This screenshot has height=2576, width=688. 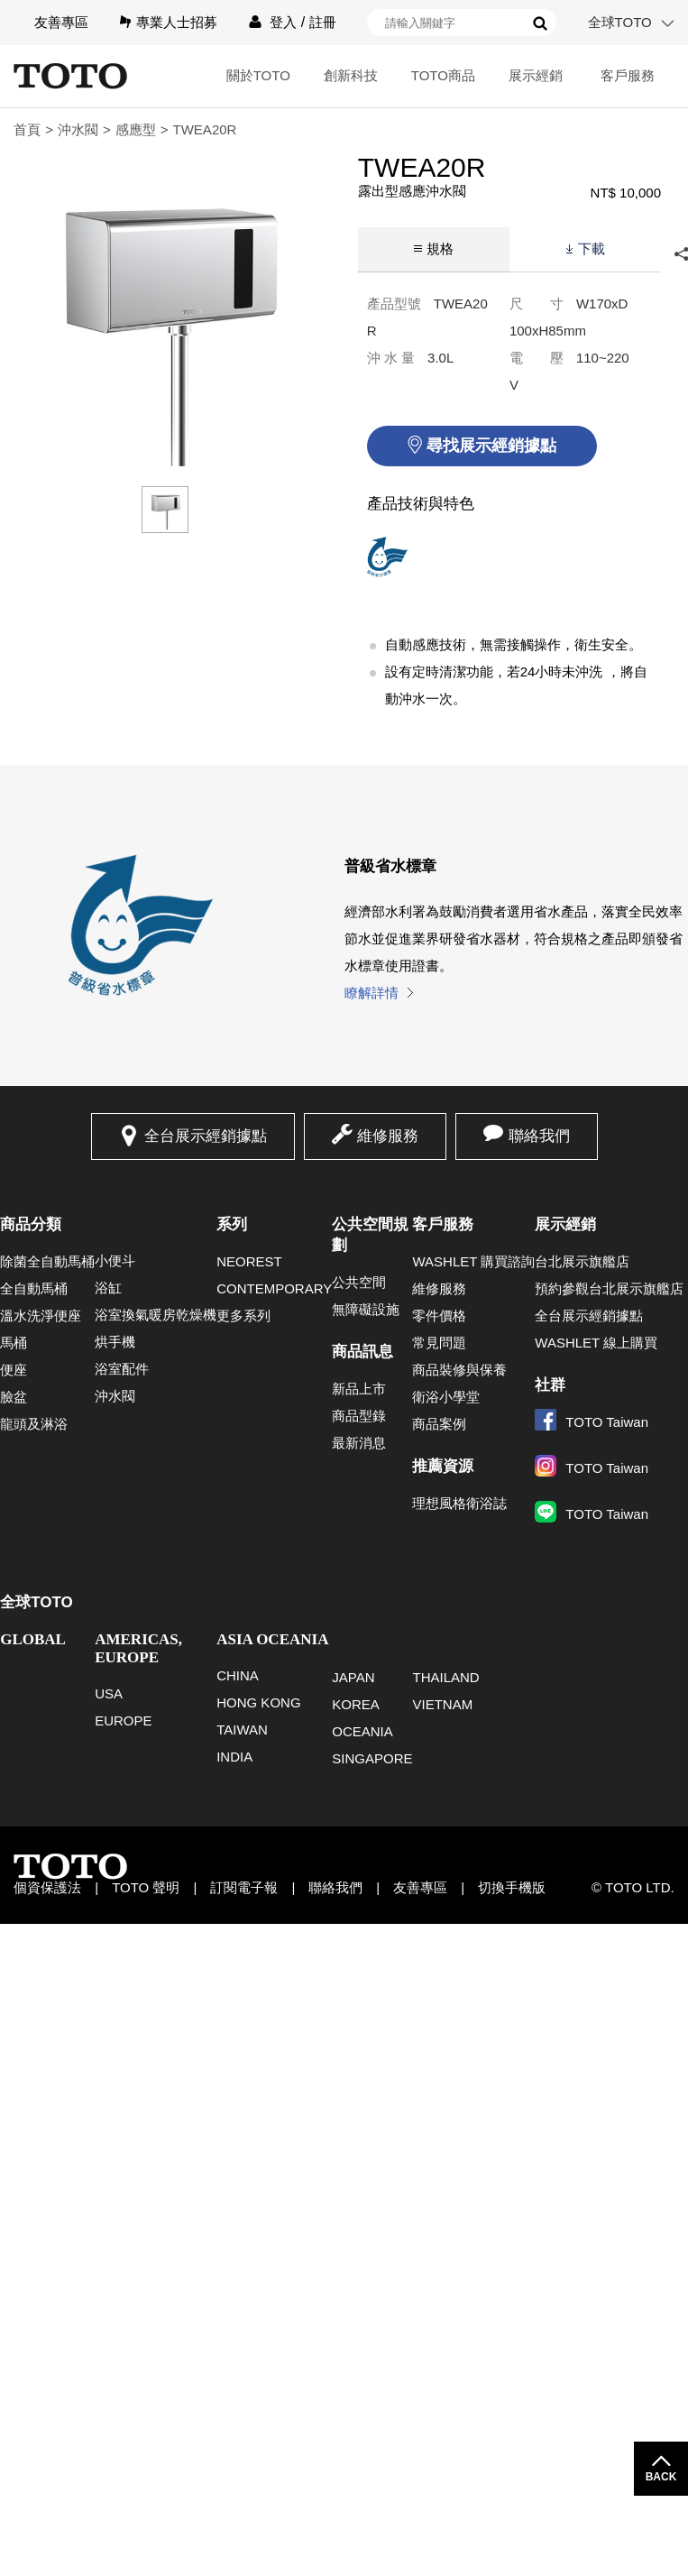 I want to click on 馬桶, so click(x=13, y=1342).